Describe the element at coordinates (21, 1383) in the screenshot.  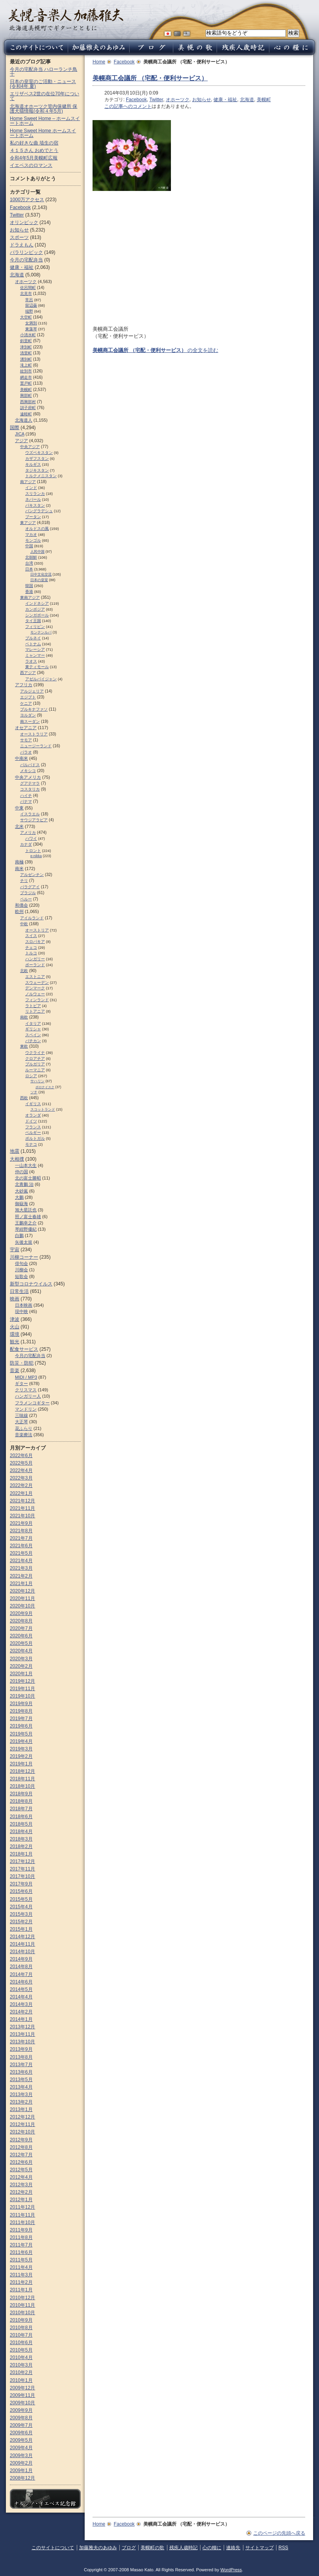
I see `ギター` at that location.